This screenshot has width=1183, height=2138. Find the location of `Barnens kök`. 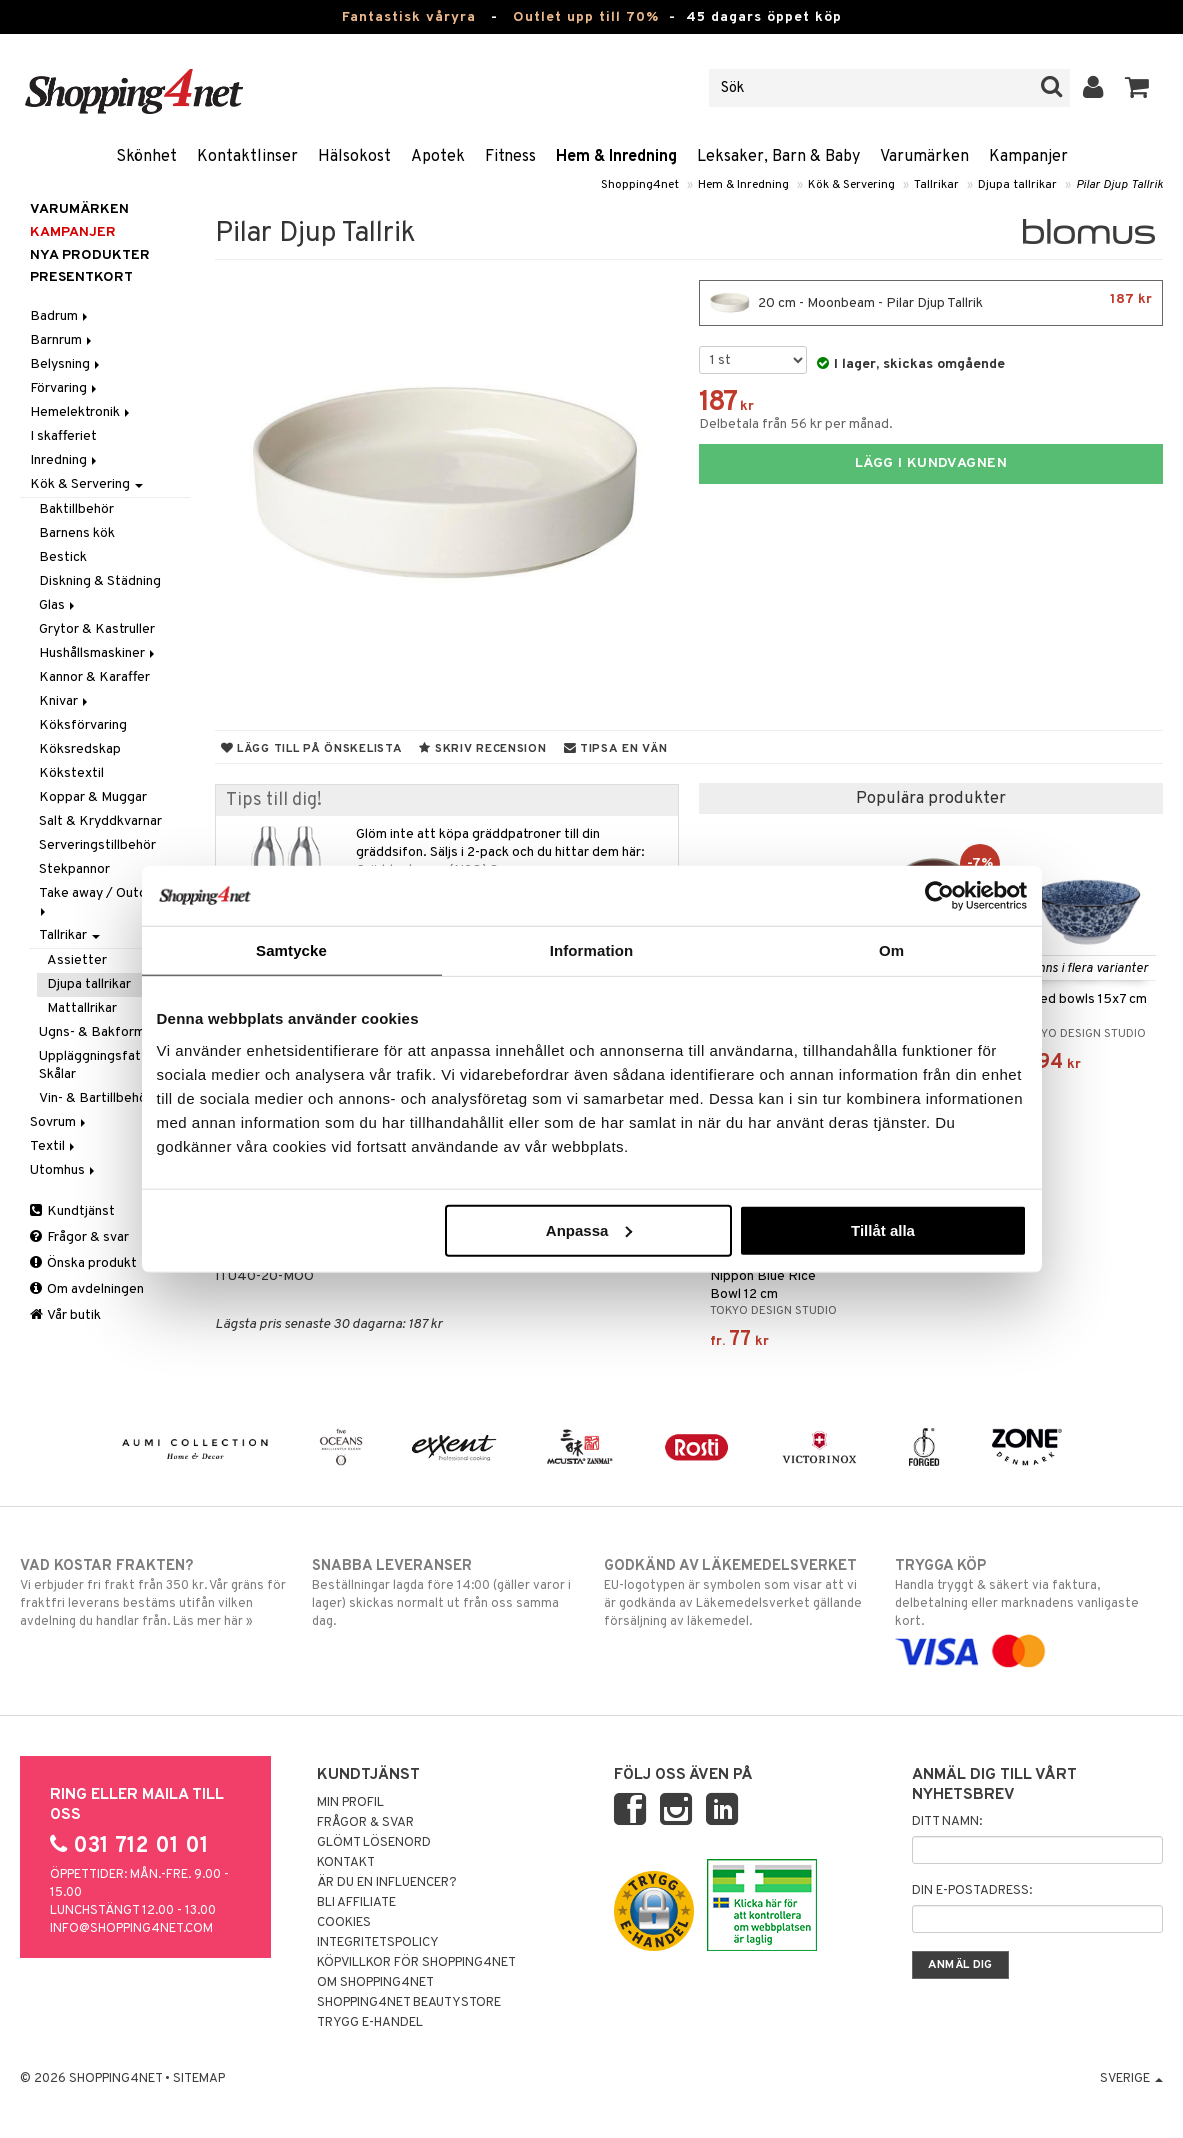

Barnens kök is located at coordinates (77, 533).